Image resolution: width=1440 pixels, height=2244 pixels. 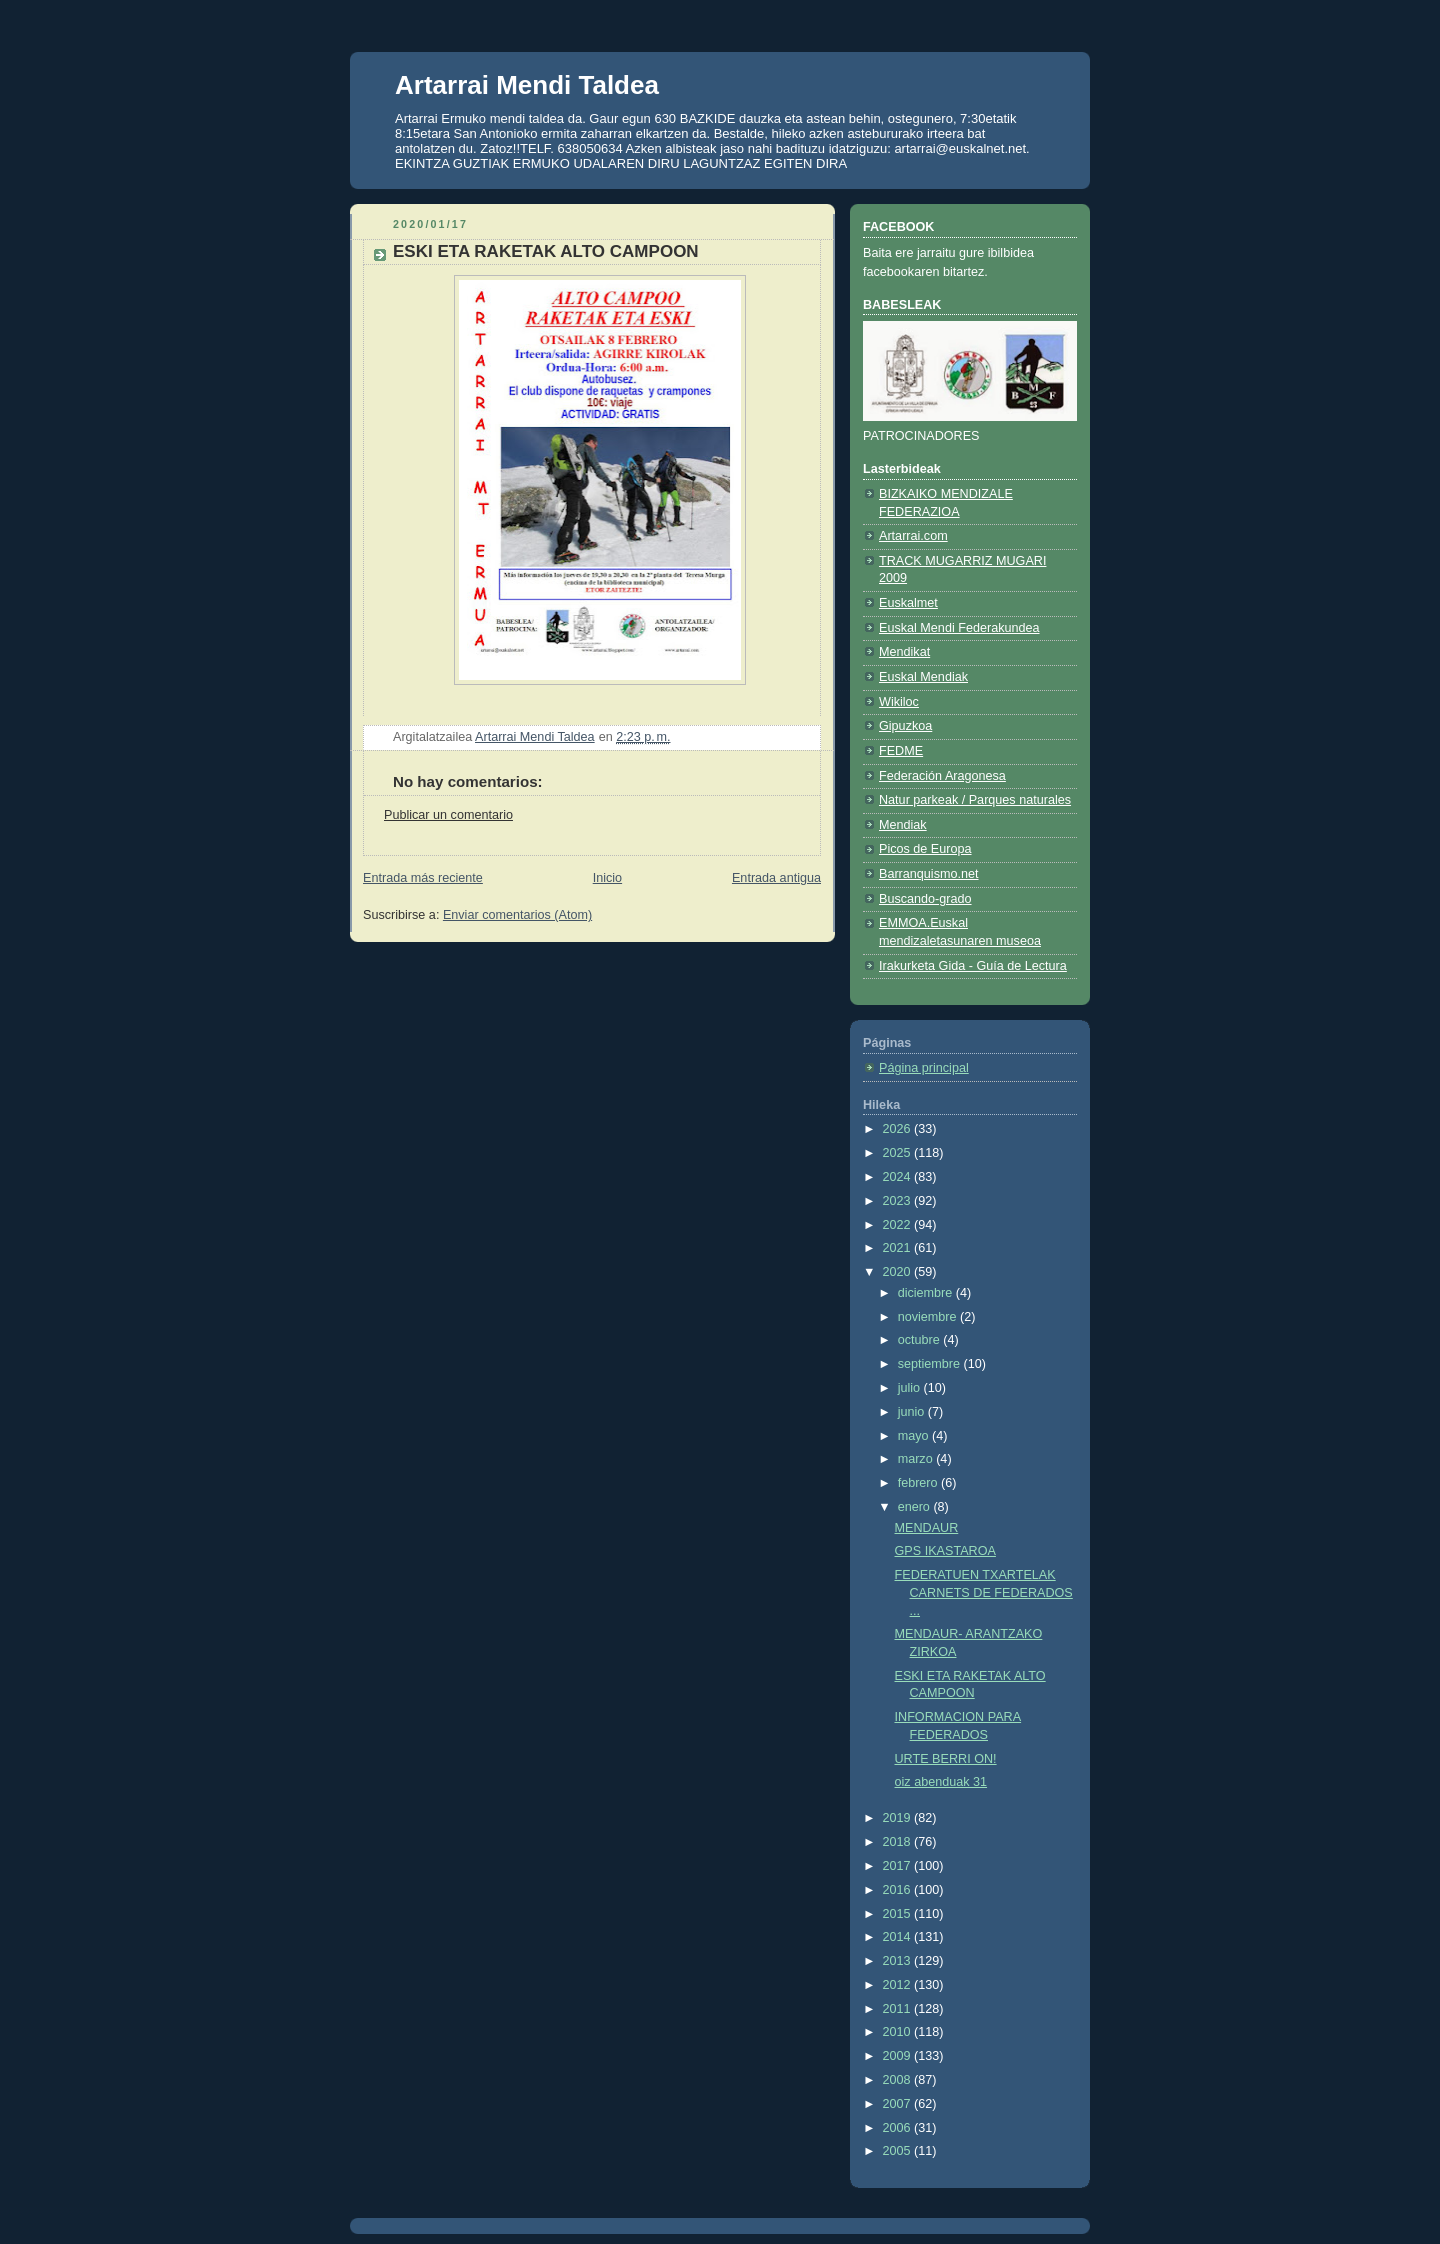 What do you see at coordinates (899, 702) in the screenshot?
I see `Wikiloc` at bounding box center [899, 702].